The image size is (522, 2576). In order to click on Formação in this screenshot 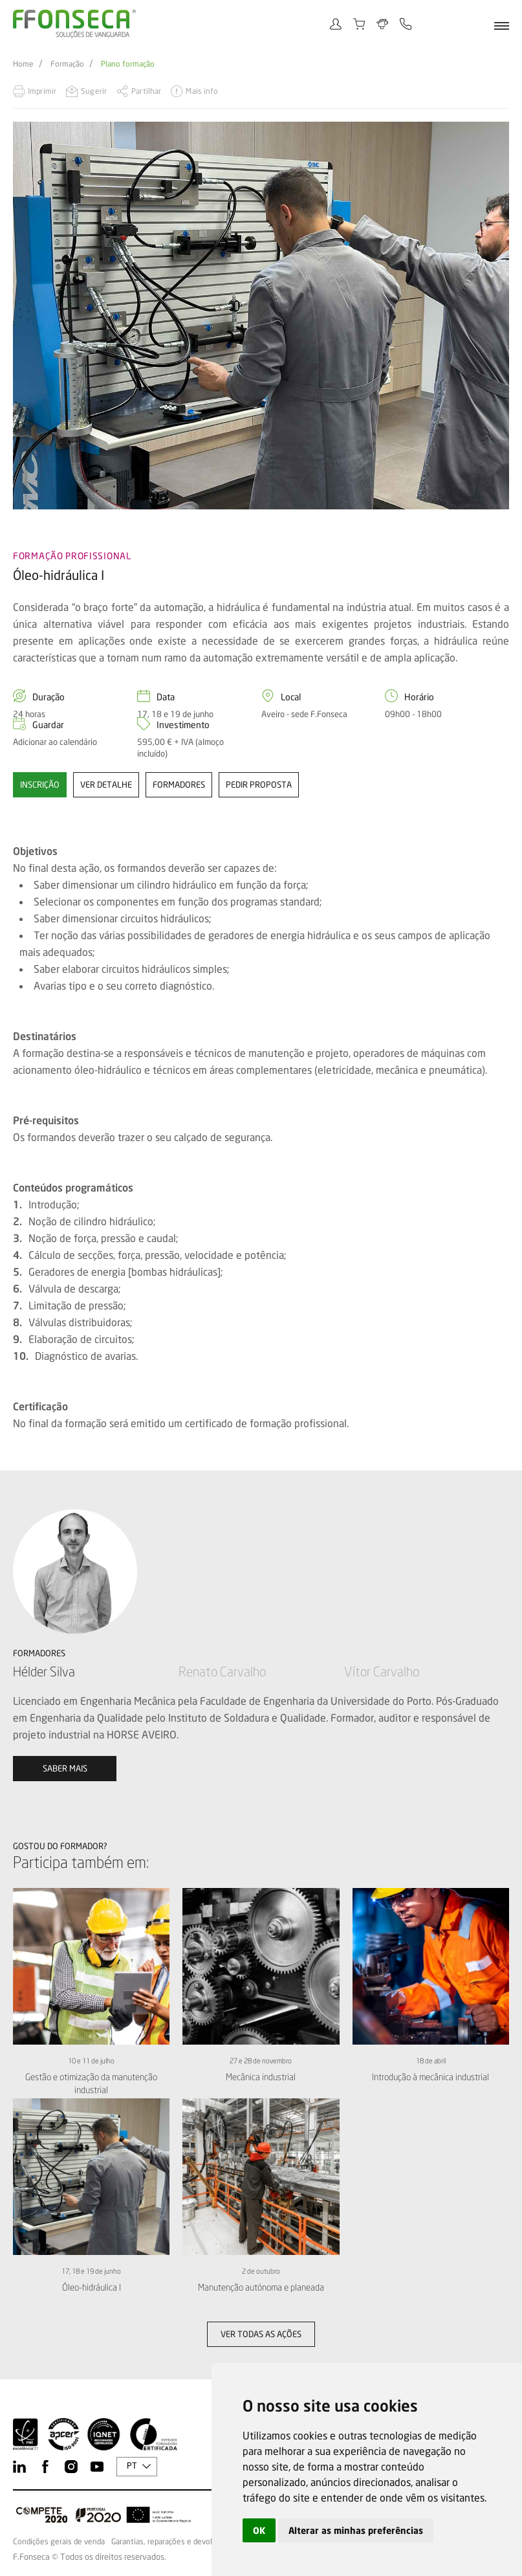, I will do `click(67, 64)`.